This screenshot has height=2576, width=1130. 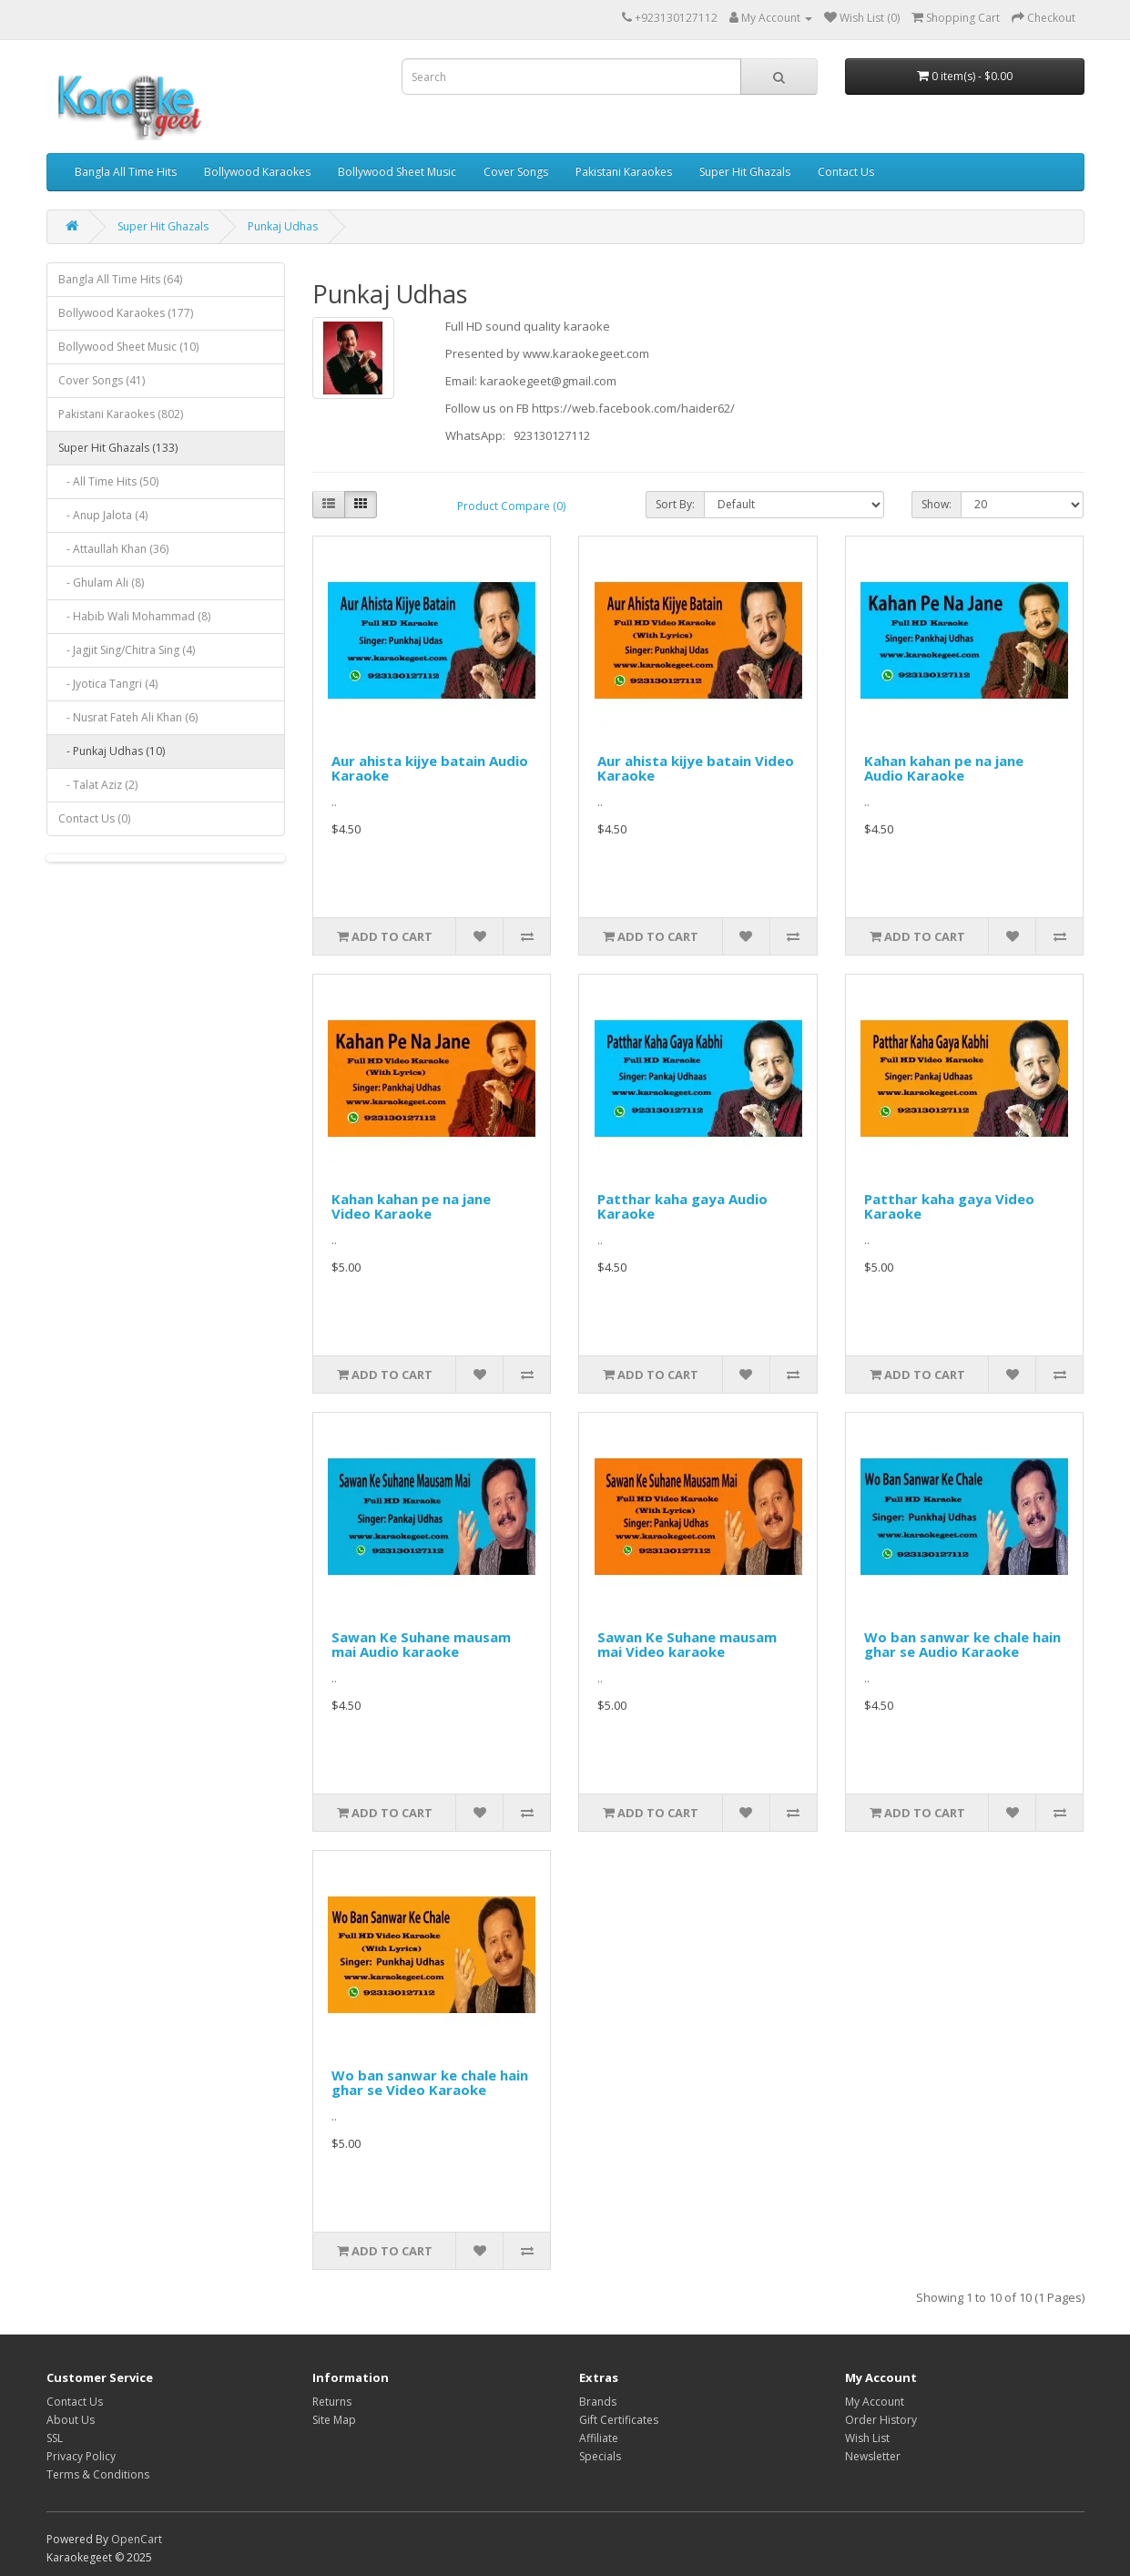 What do you see at coordinates (943, 768) in the screenshot?
I see `Kahan kahan pe na jane Audio Karaoke` at bounding box center [943, 768].